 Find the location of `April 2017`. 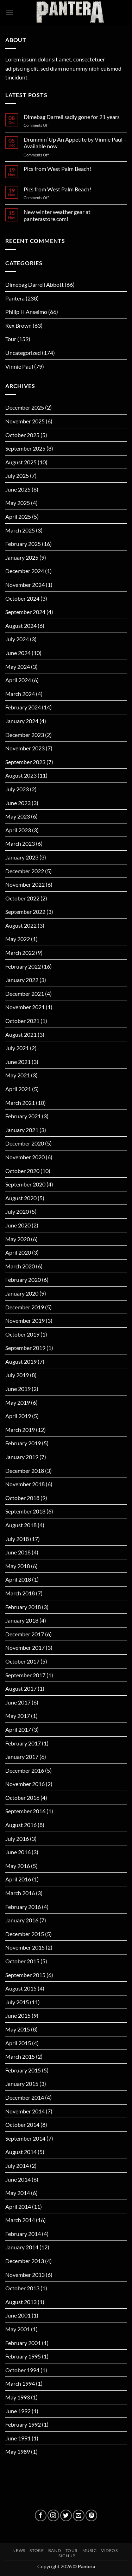

April 2017 is located at coordinates (18, 1729).